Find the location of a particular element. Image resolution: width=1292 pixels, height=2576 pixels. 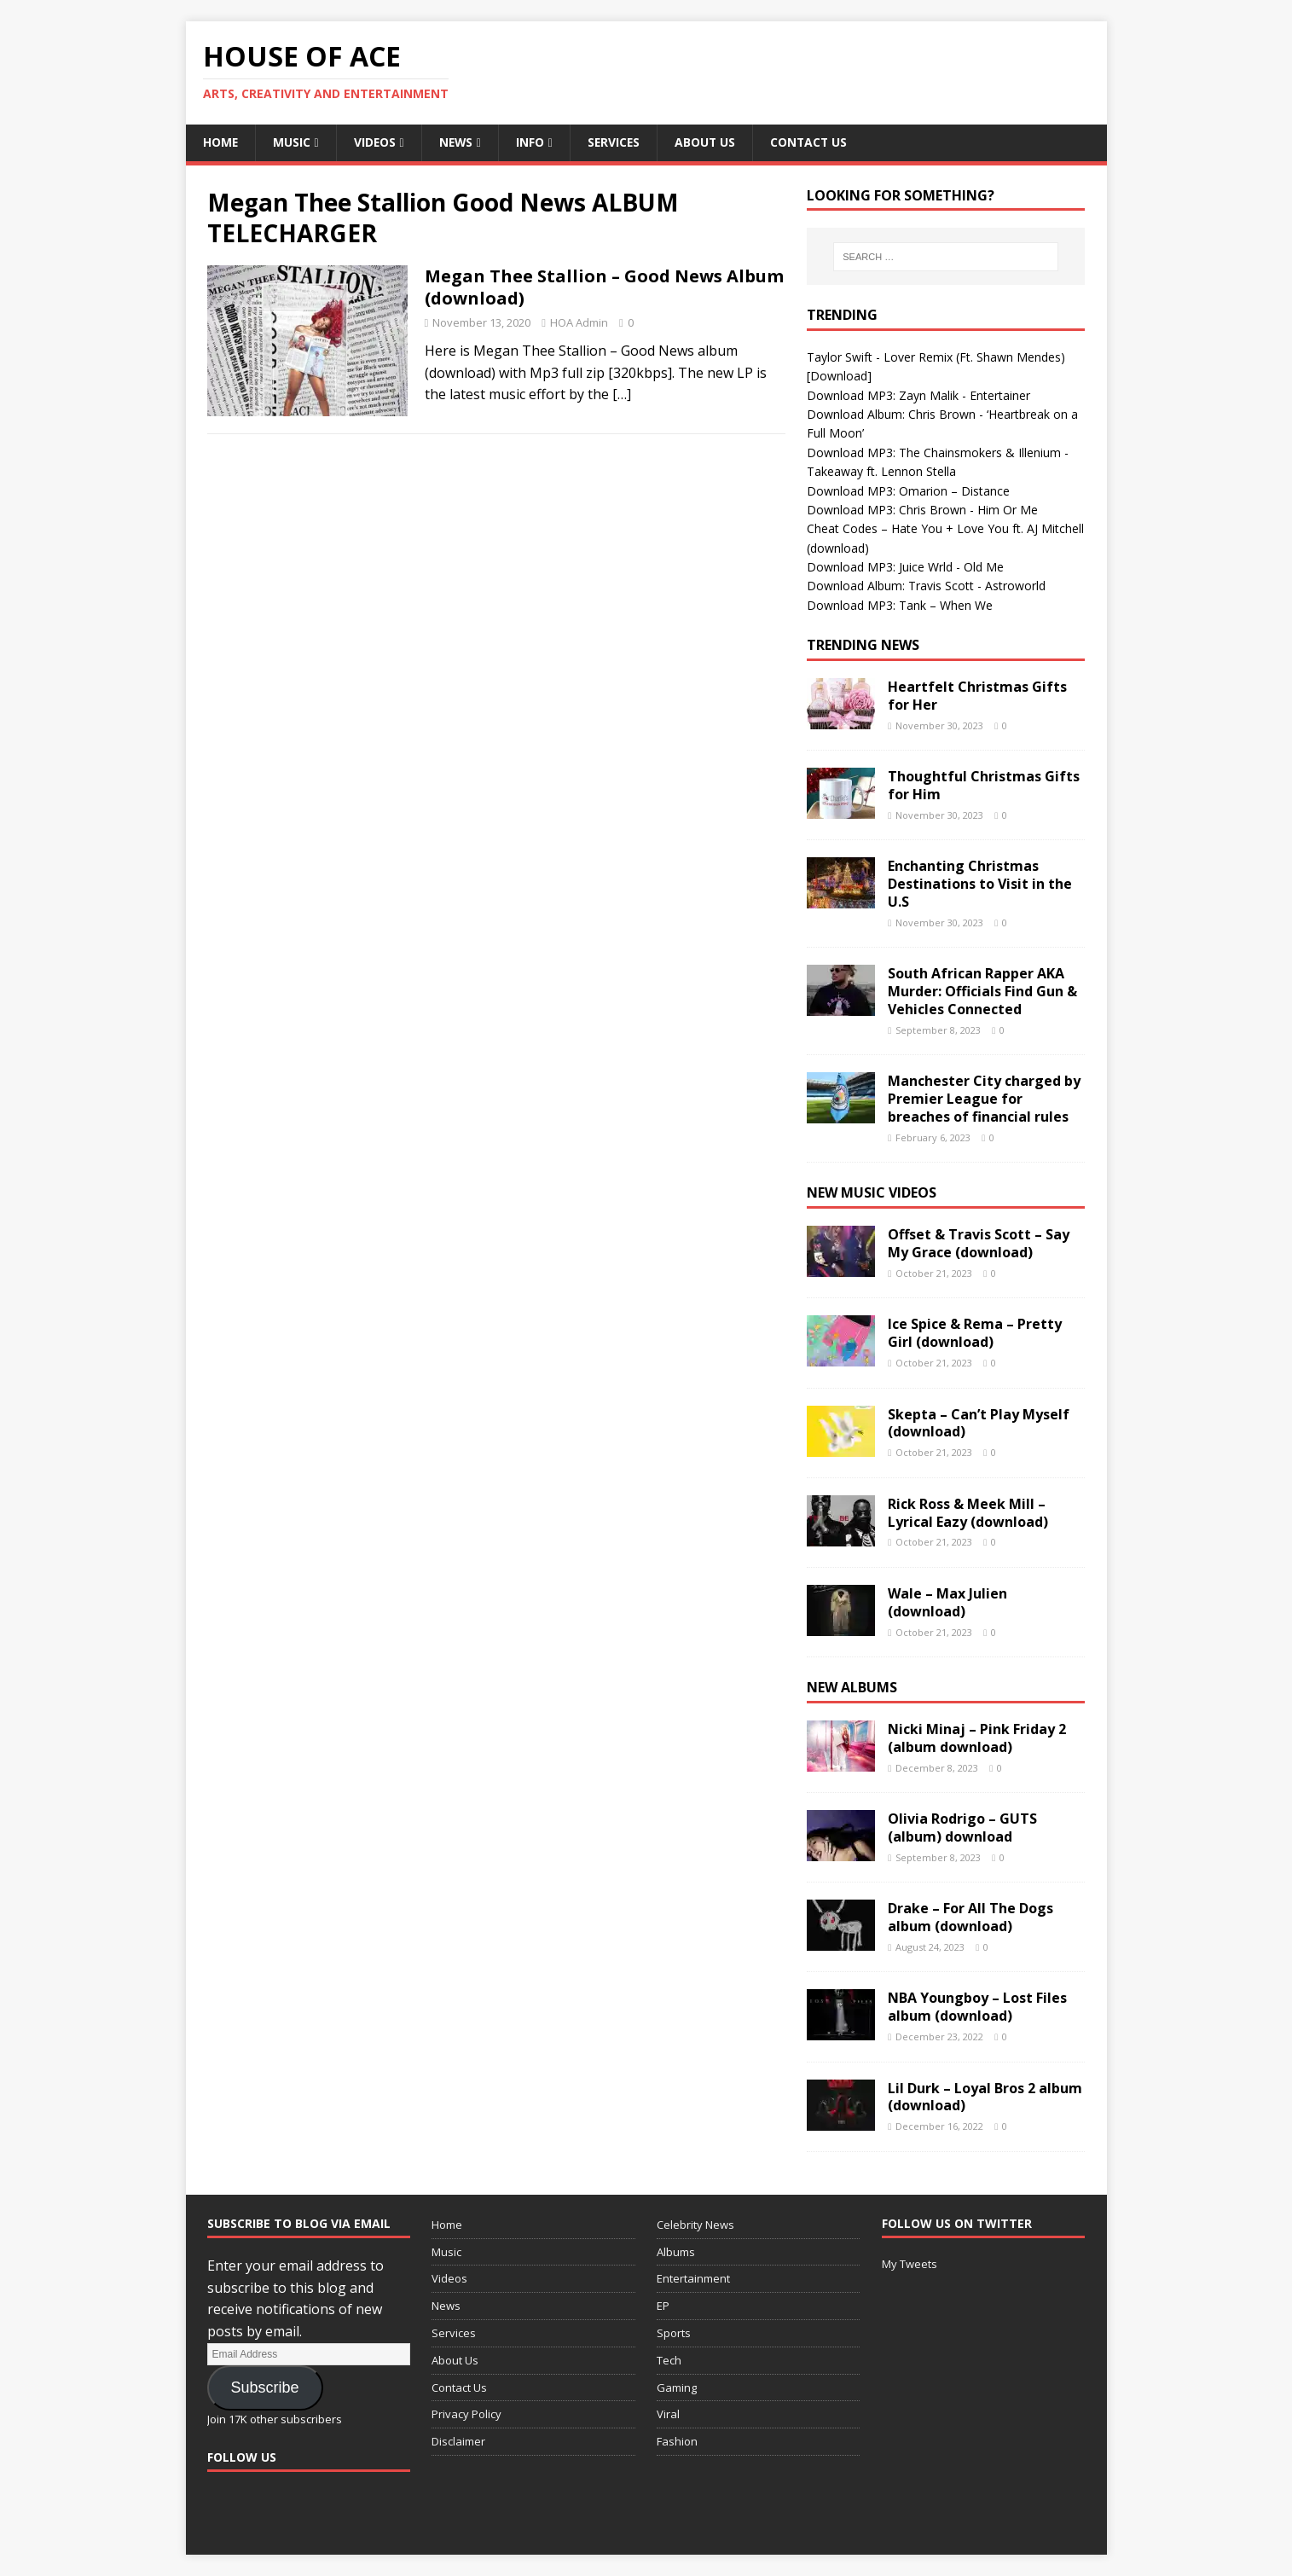

Rick Ross & Meek Mill – Lyrical Eazy (download) is located at coordinates (968, 1512).